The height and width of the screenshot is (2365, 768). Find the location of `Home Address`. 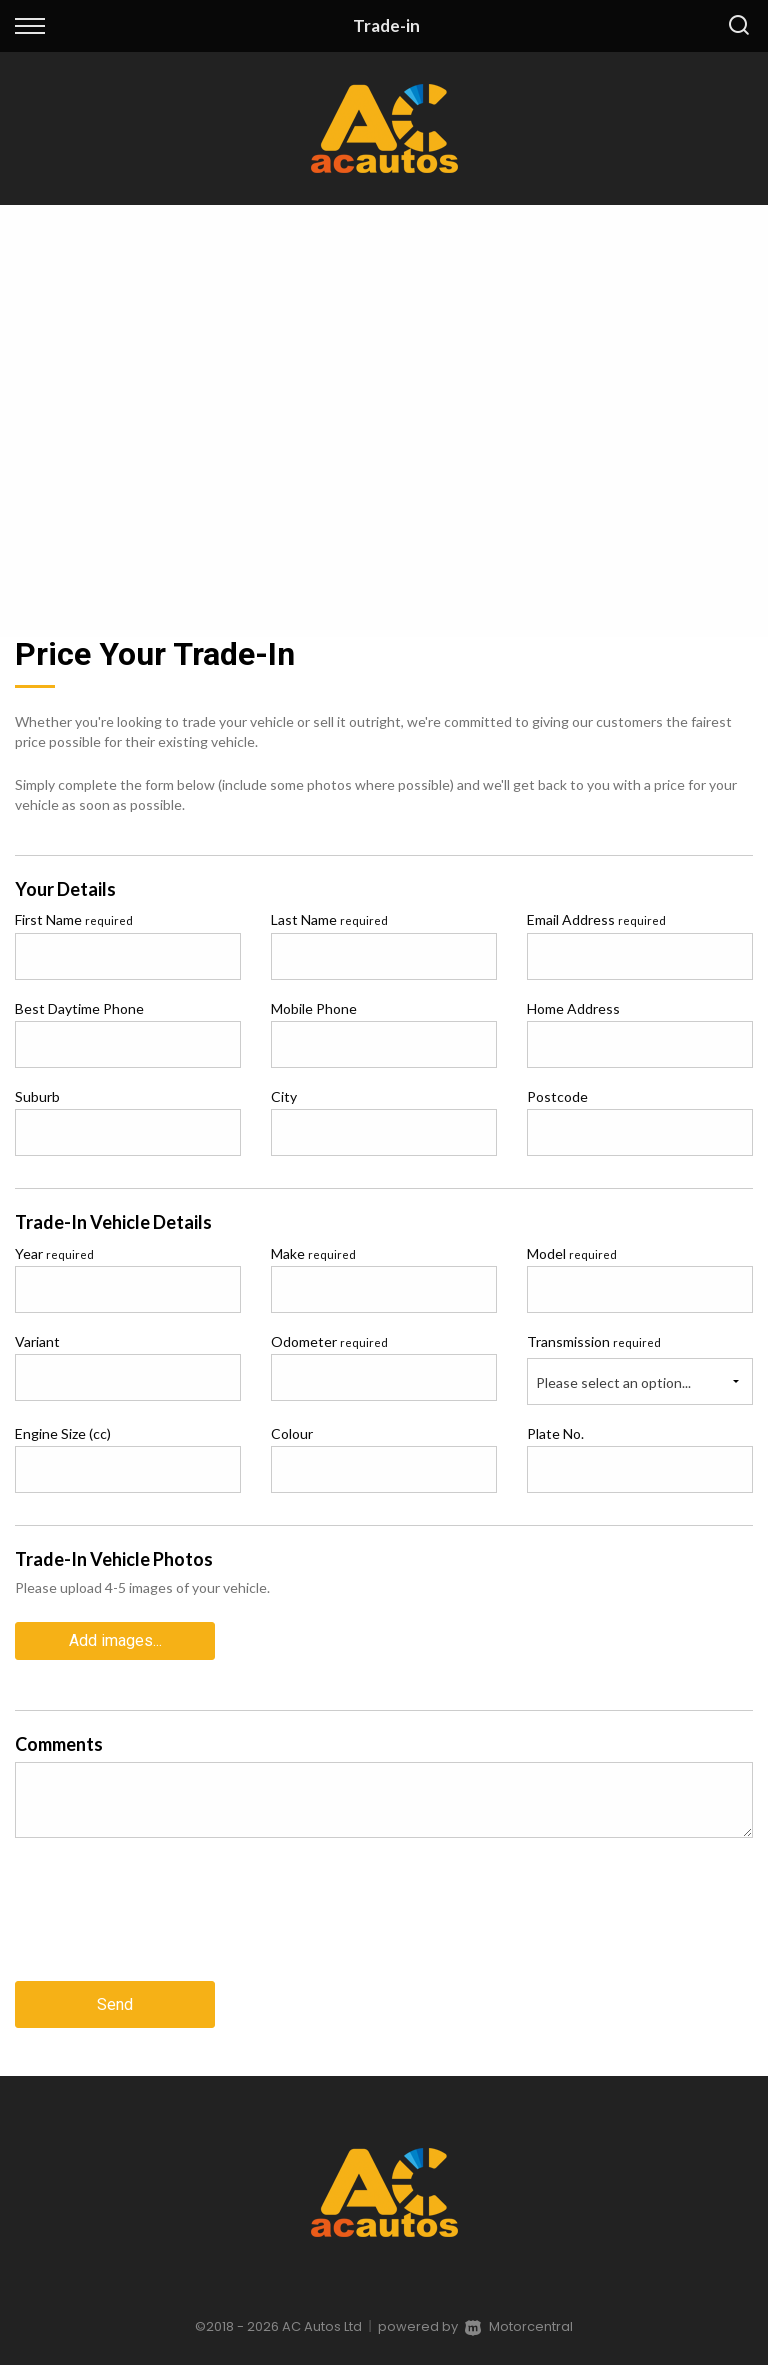

Home Address is located at coordinates (573, 1008).